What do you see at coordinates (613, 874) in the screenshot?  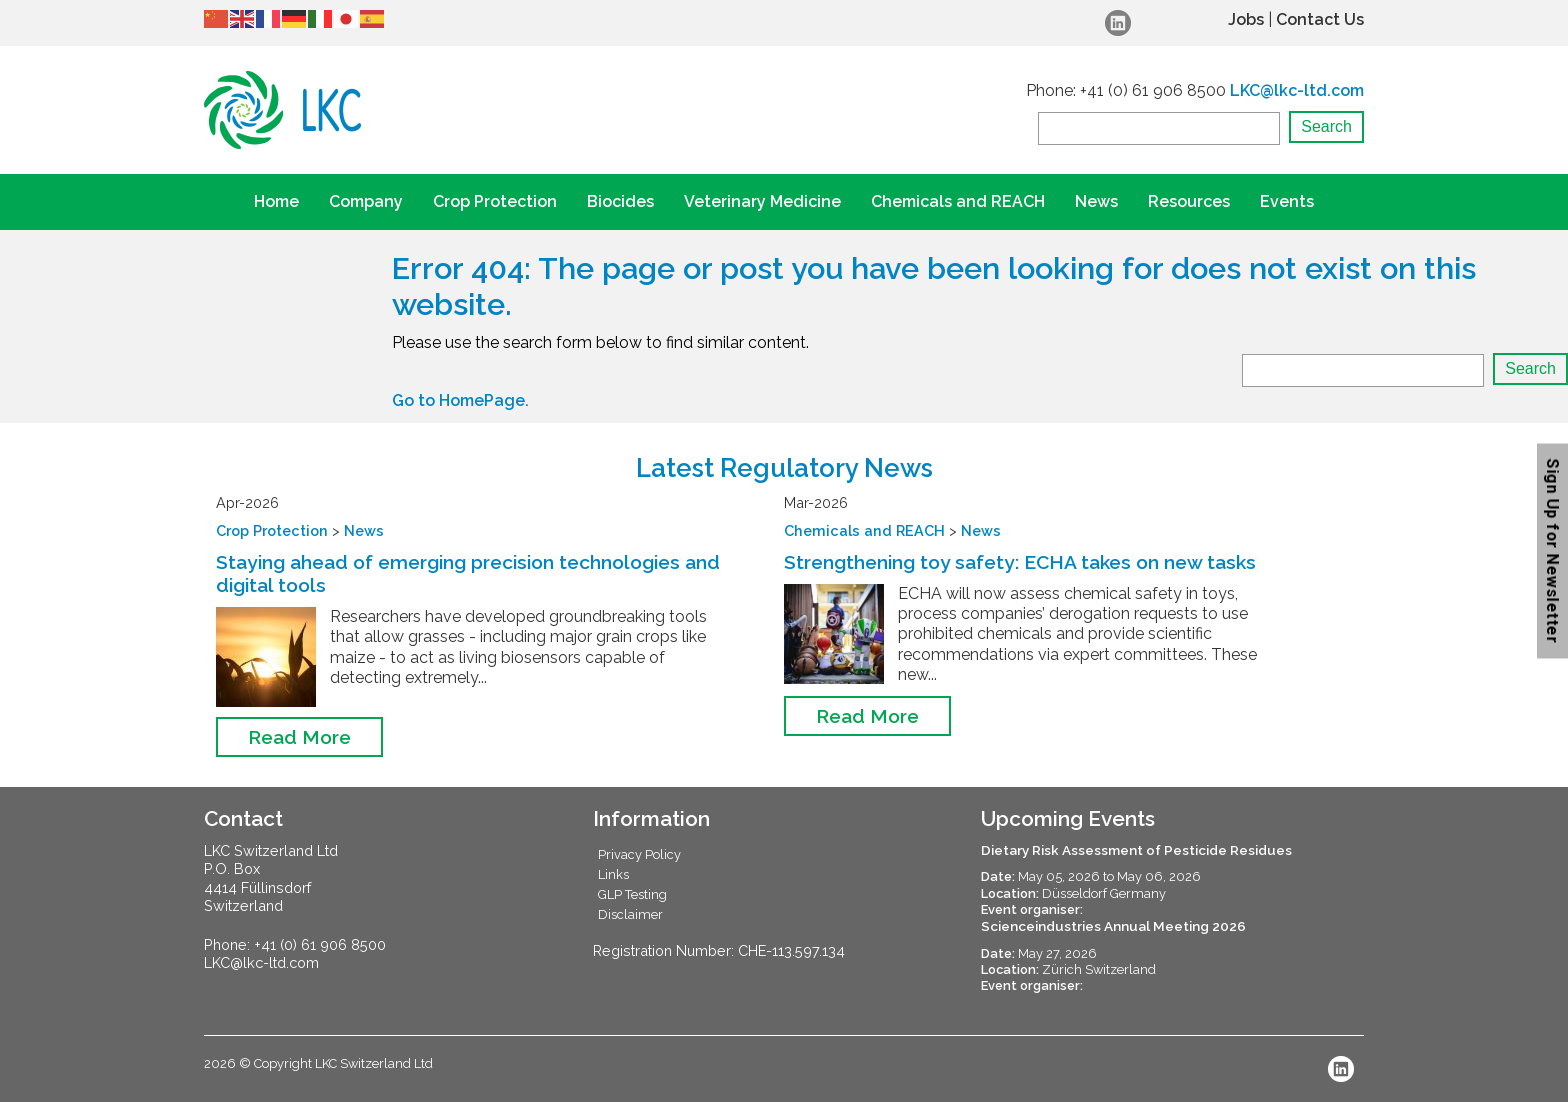 I see `Links` at bounding box center [613, 874].